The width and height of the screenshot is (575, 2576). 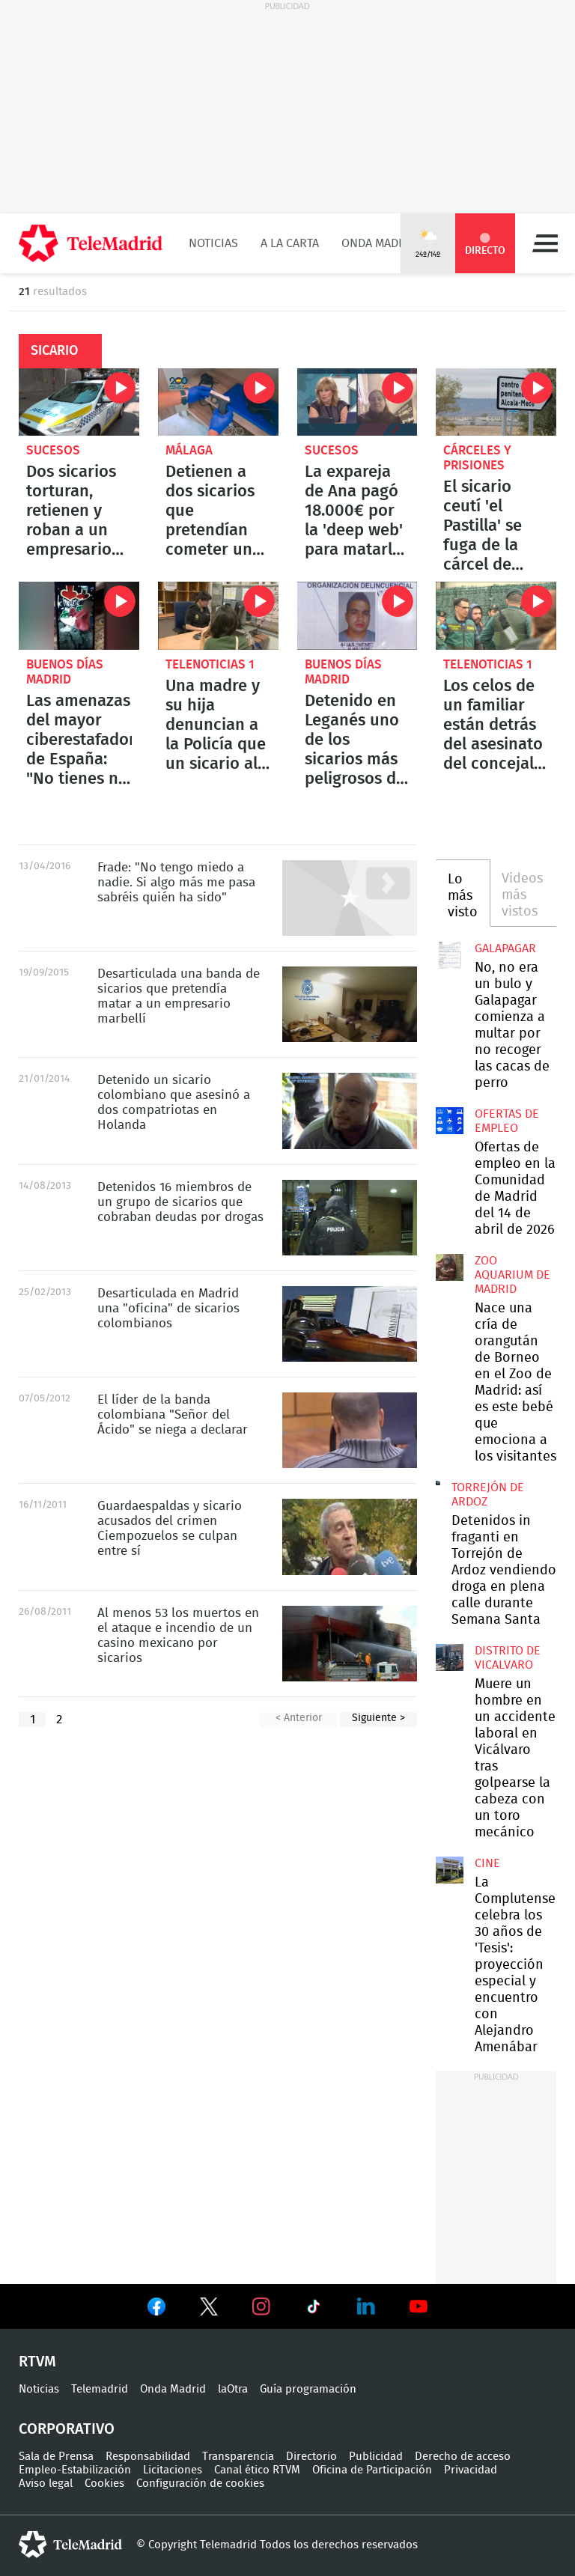 I want to click on Detienen a dos sicarios que pretendían cometer un asesinato en Málaga: uno de ellos es menor de edad, so click(x=218, y=402).